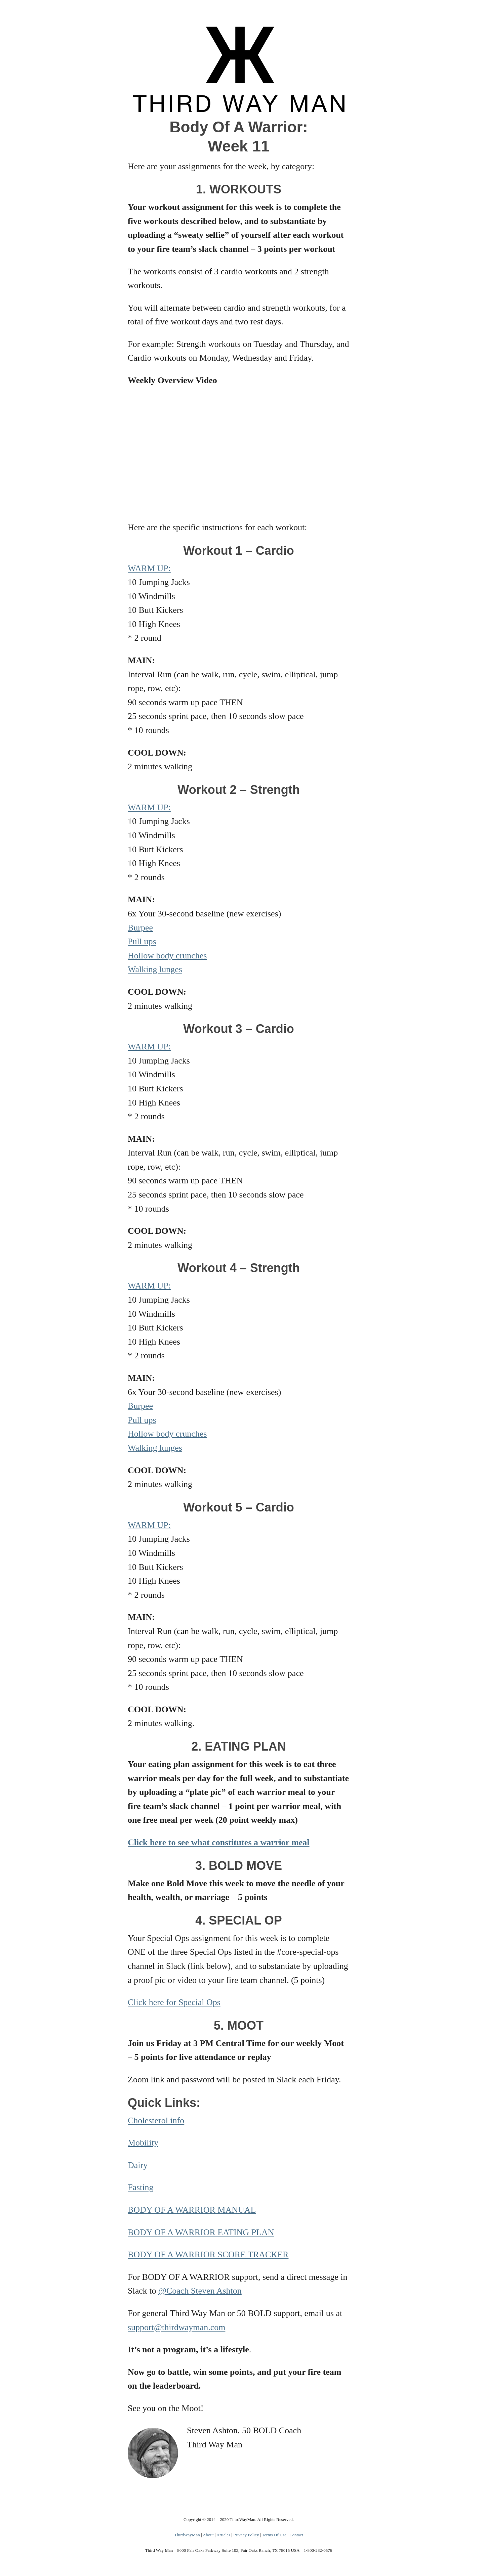  Describe the element at coordinates (176, 2327) in the screenshot. I see `support@thirdwayman.com` at that location.